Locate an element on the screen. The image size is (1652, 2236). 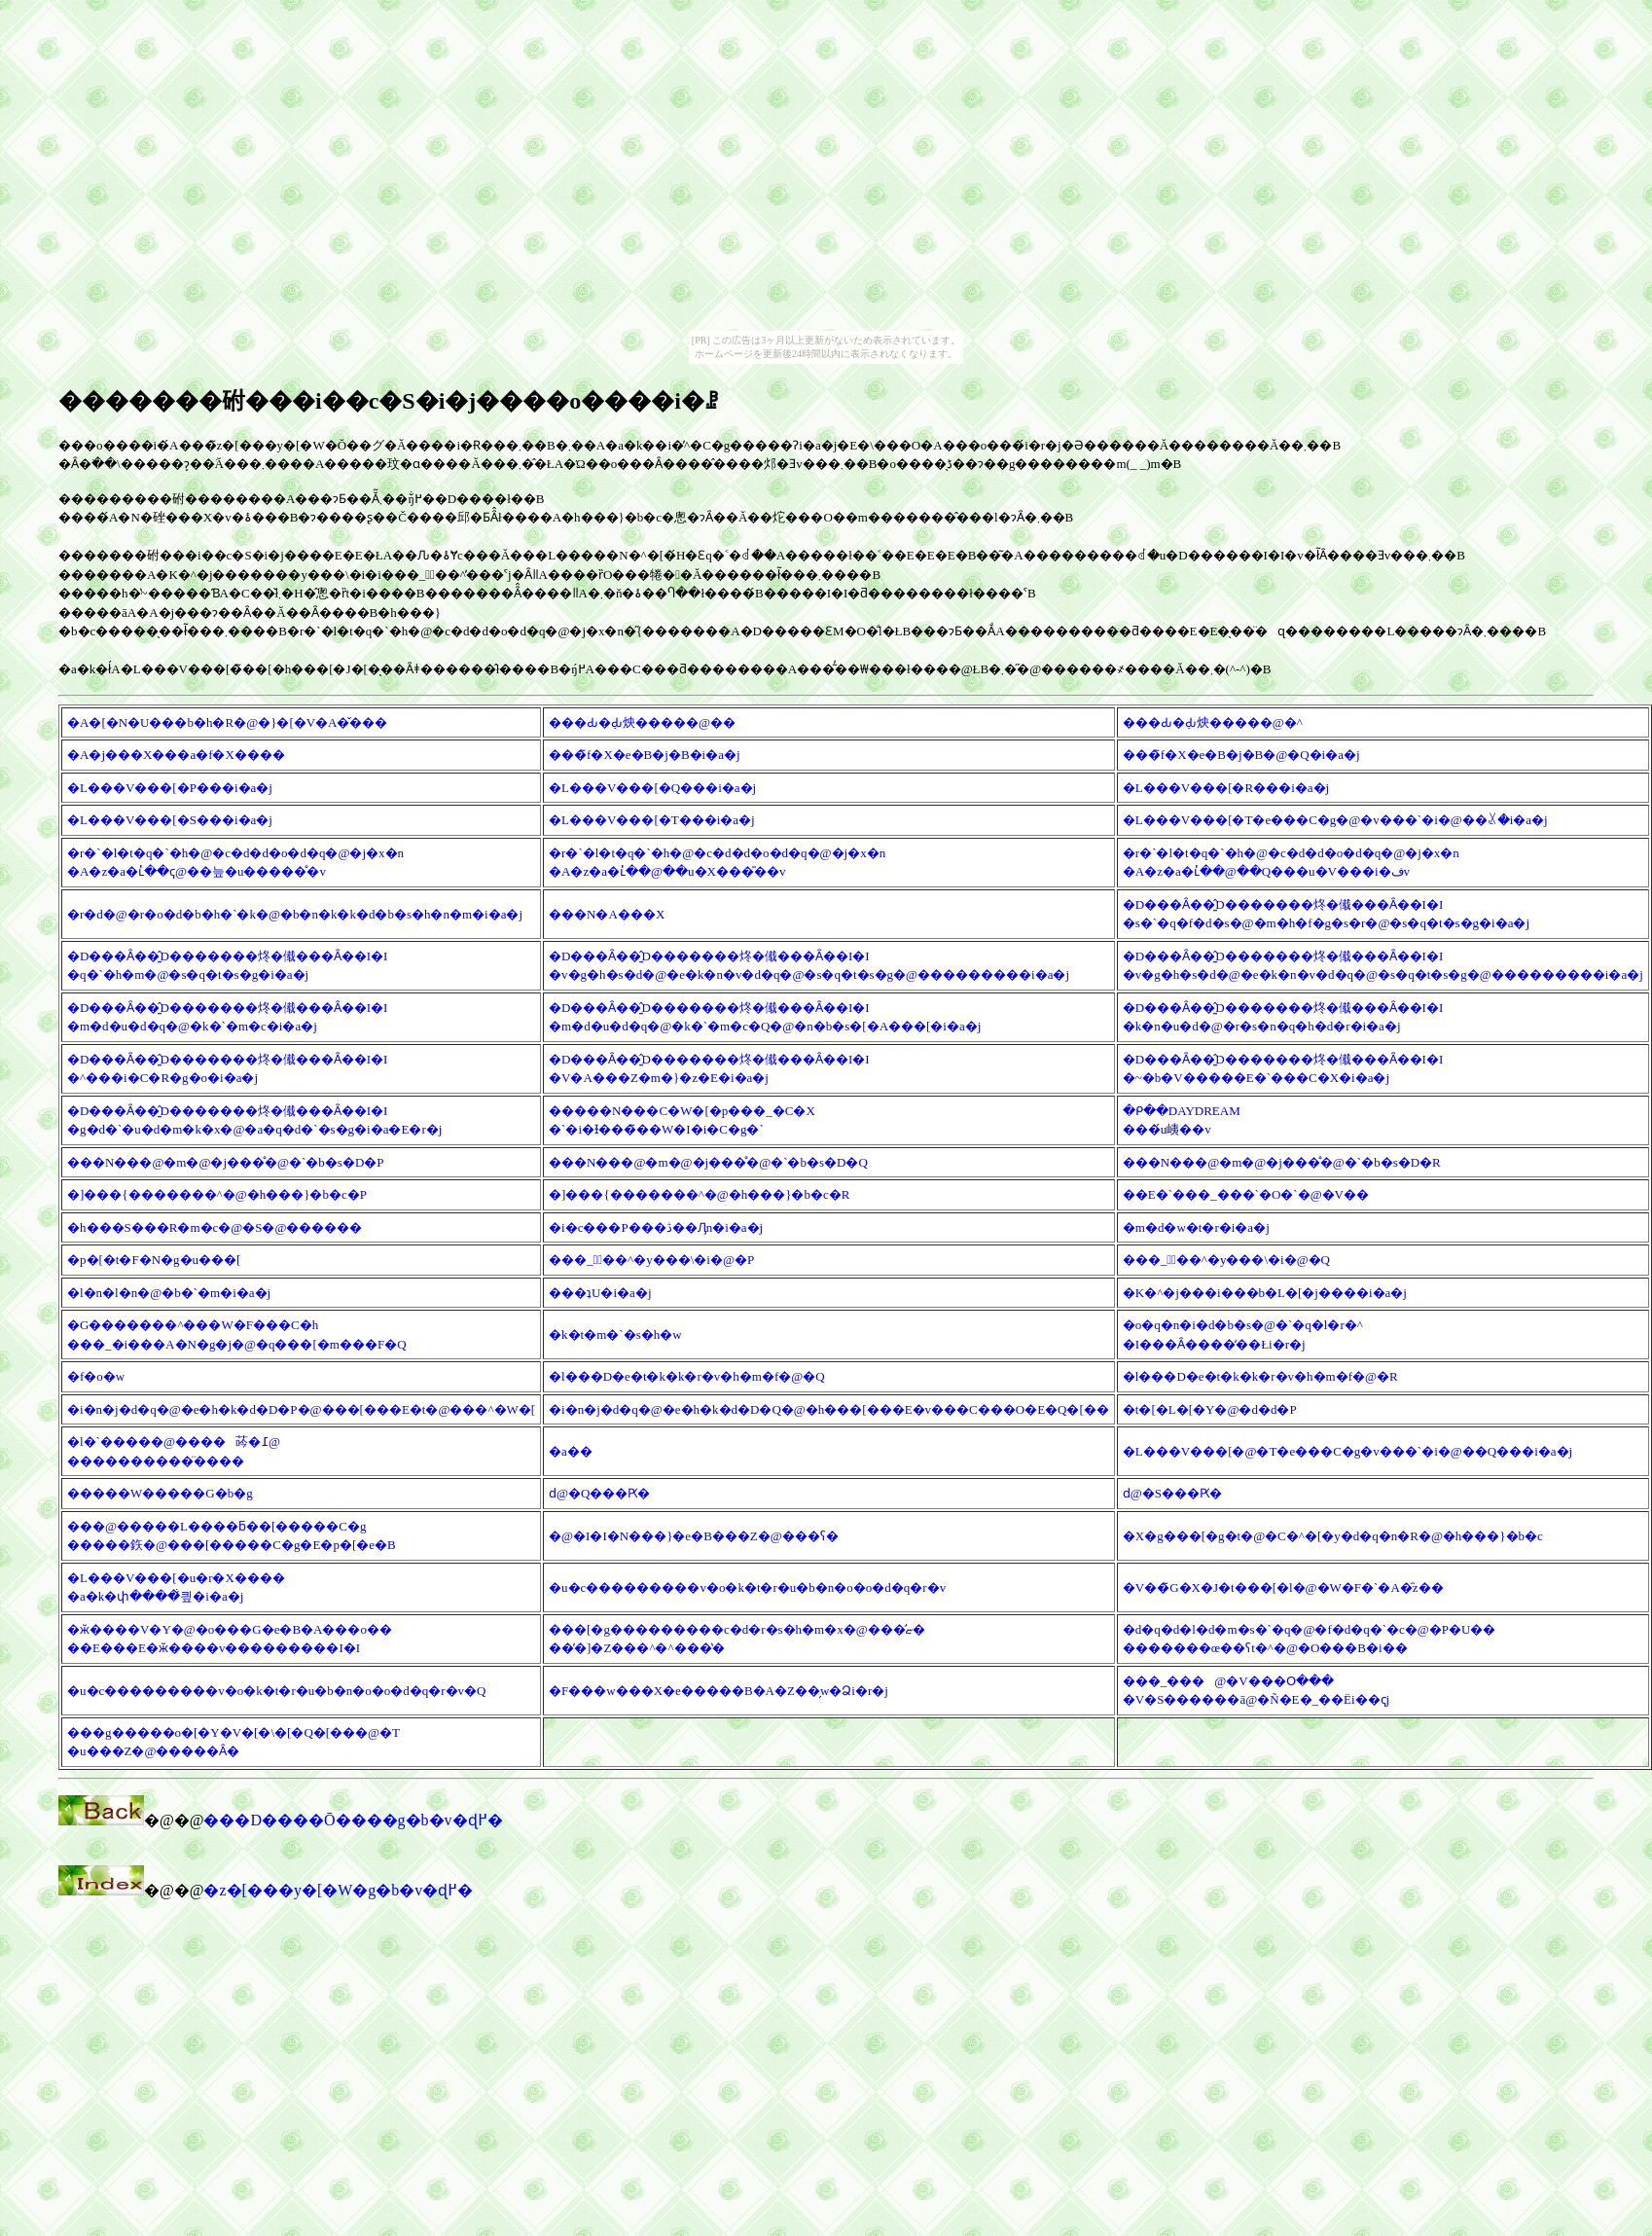
�L���V���[�Q���i�a�j is located at coordinates (652, 787).